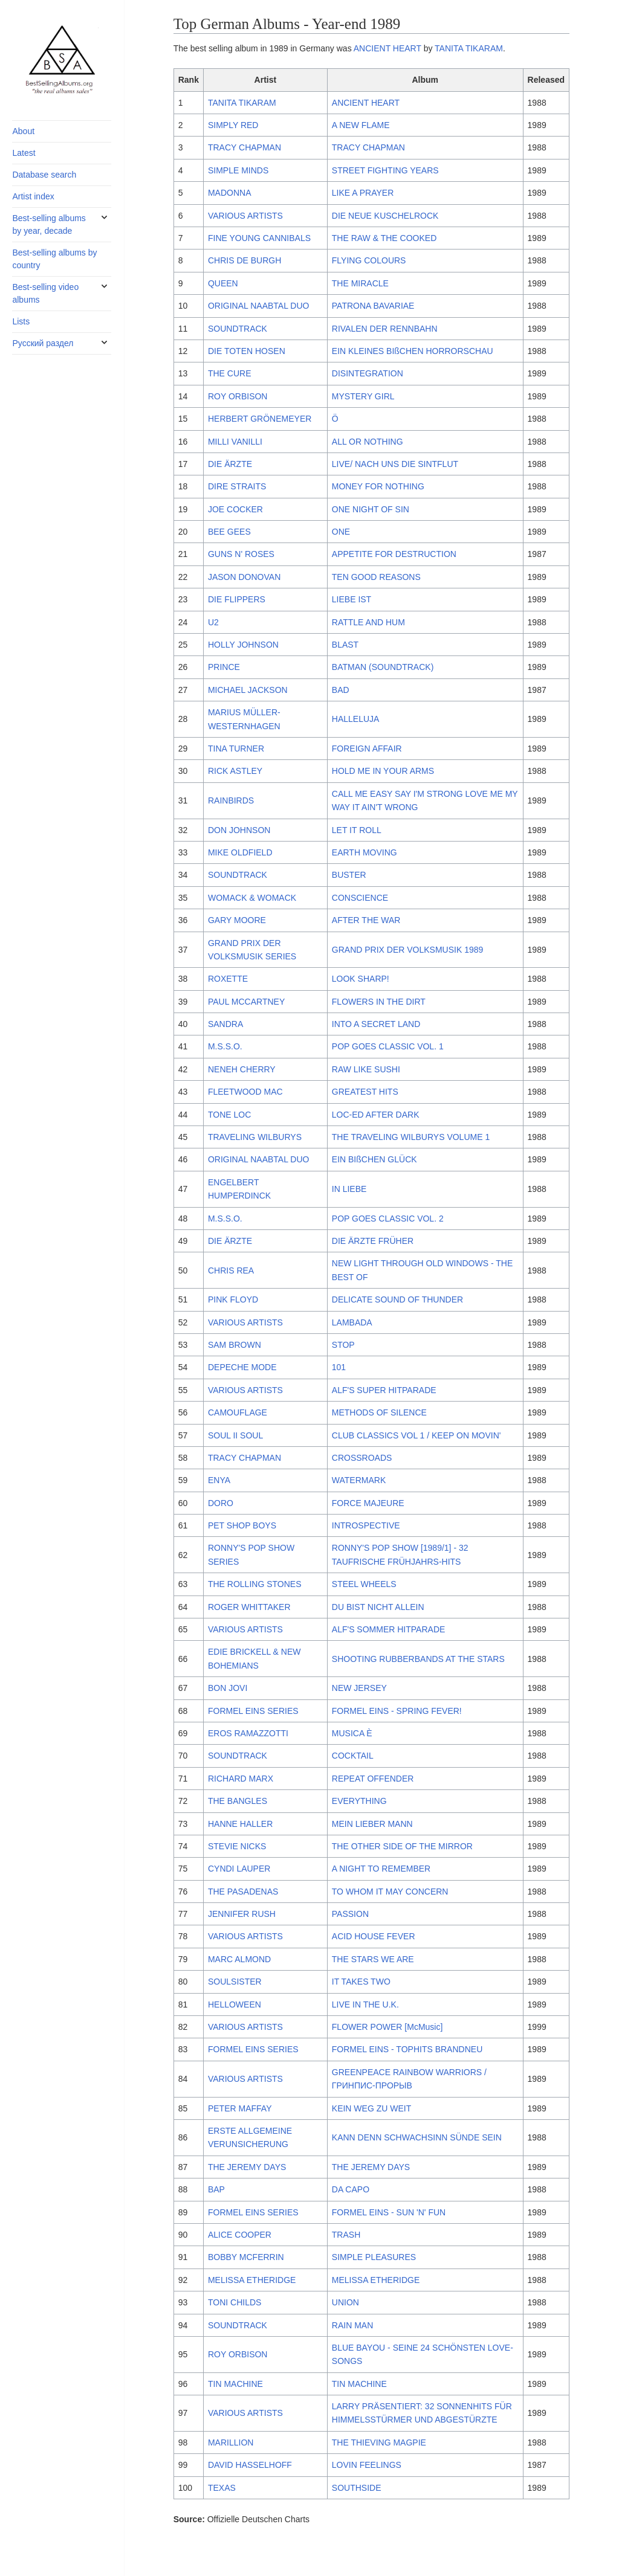 This screenshot has width=619, height=2576. Describe the element at coordinates (250, 2465) in the screenshot. I see `DAVID HASSELHOFF` at that location.